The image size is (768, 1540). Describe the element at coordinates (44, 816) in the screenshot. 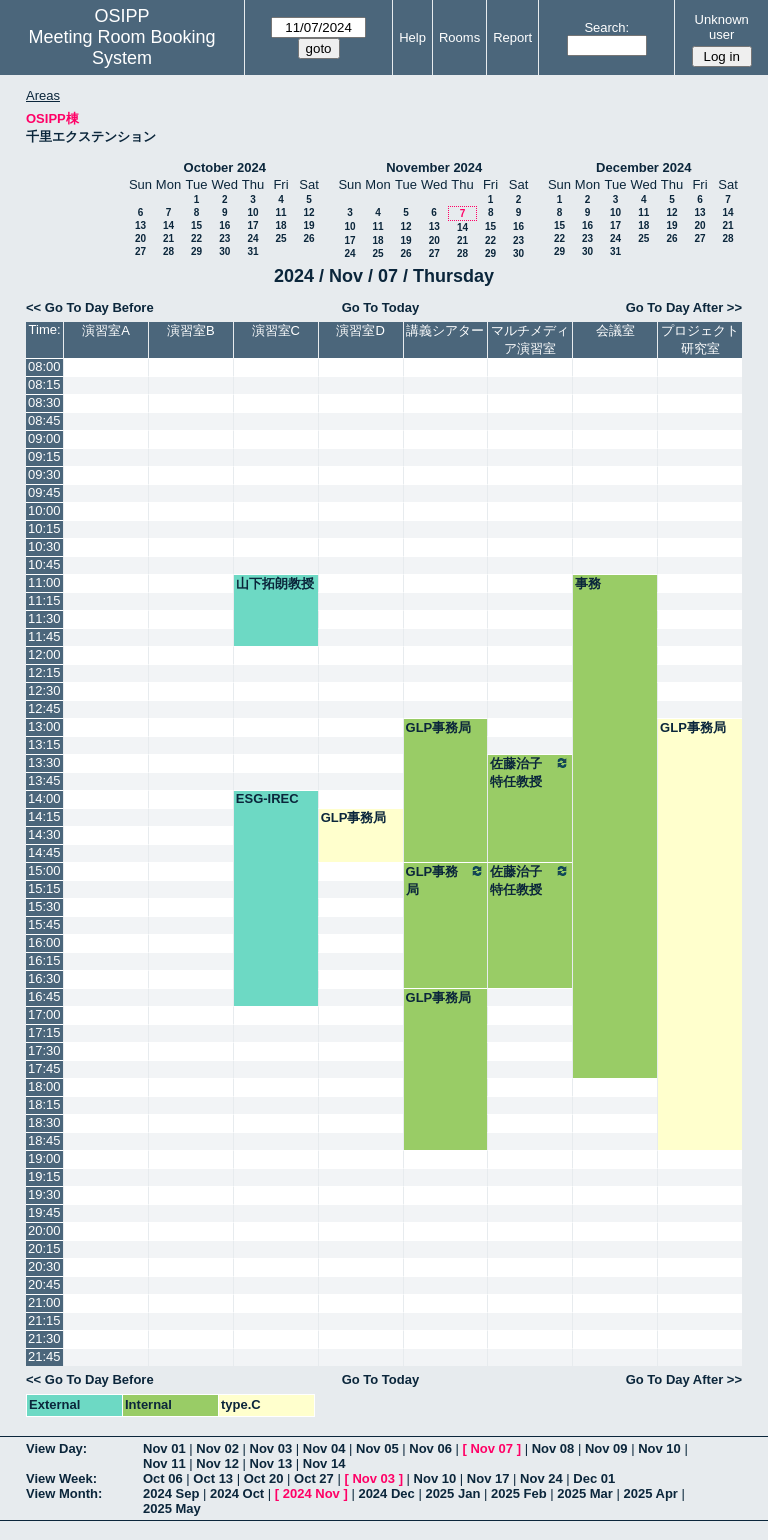

I see `14:15` at that location.